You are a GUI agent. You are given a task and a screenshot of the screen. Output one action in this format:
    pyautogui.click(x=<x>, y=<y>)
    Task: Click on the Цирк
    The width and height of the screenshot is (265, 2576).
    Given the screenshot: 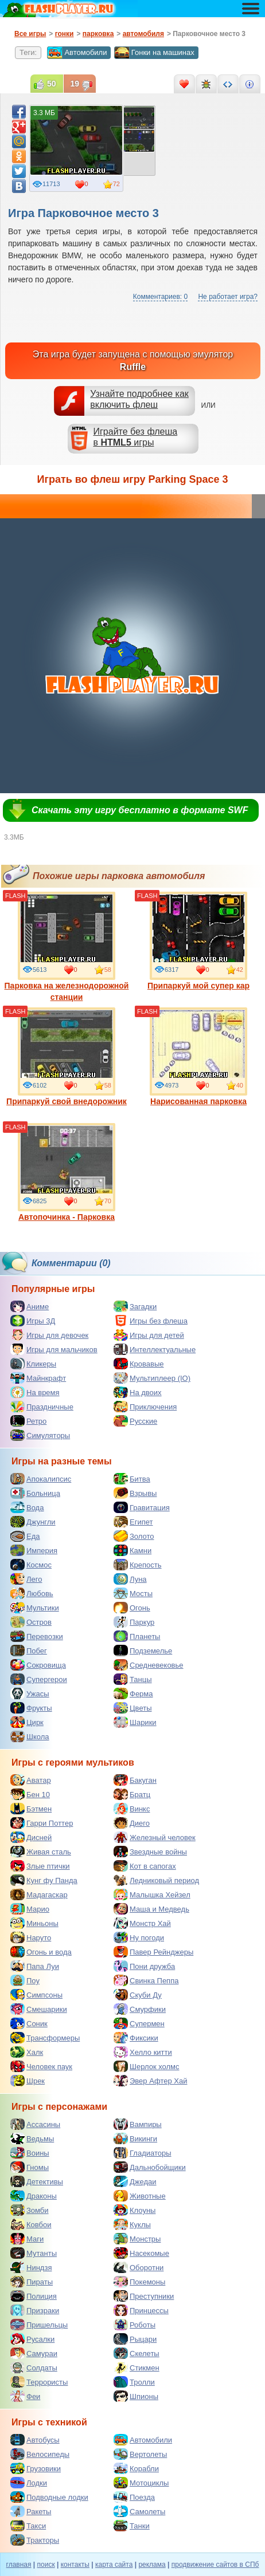 What is the action you would take?
    pyautogui.click(x=27, y=1722)
    